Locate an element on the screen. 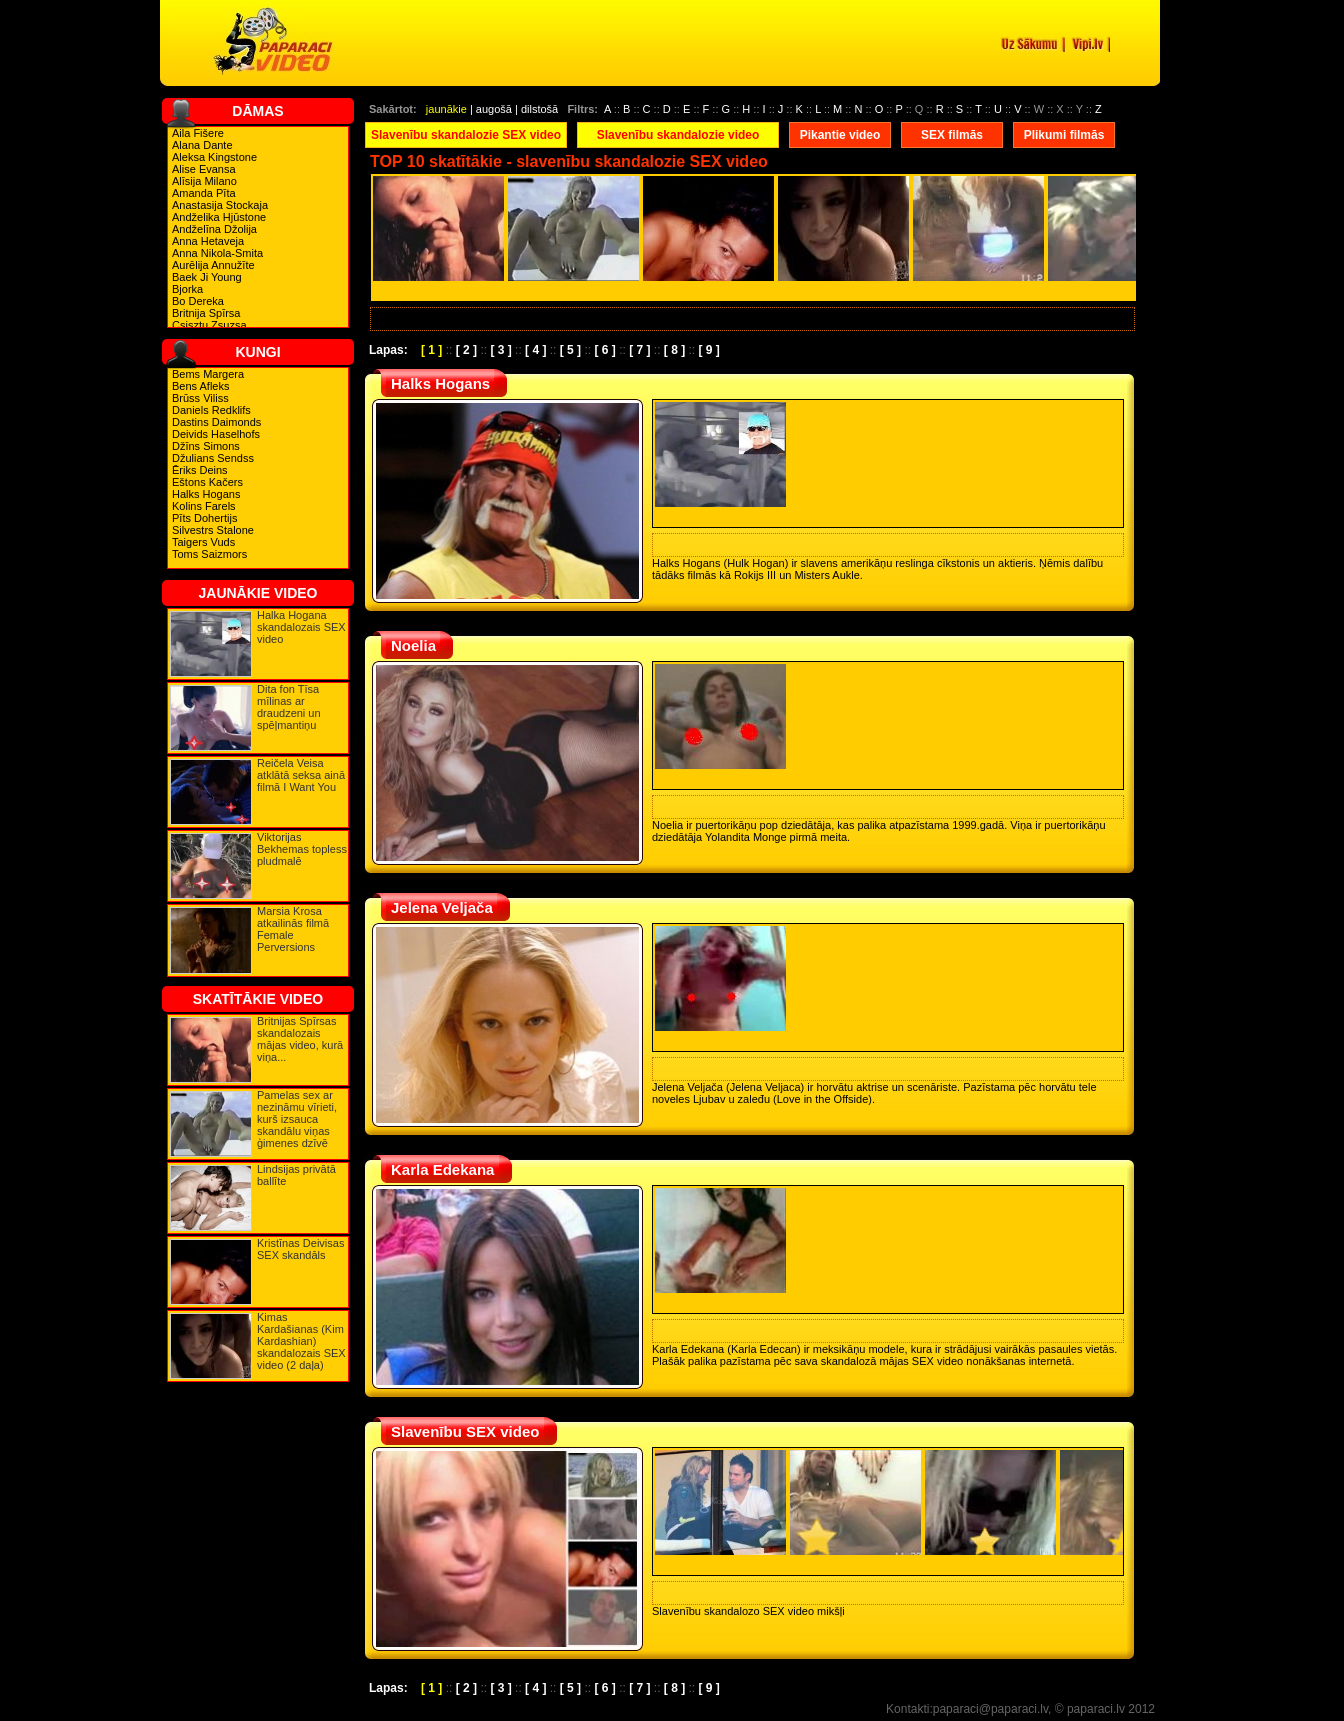 The width and height of the screenshot is (1344, 1721). augošā is located at coordinates (494, 109).